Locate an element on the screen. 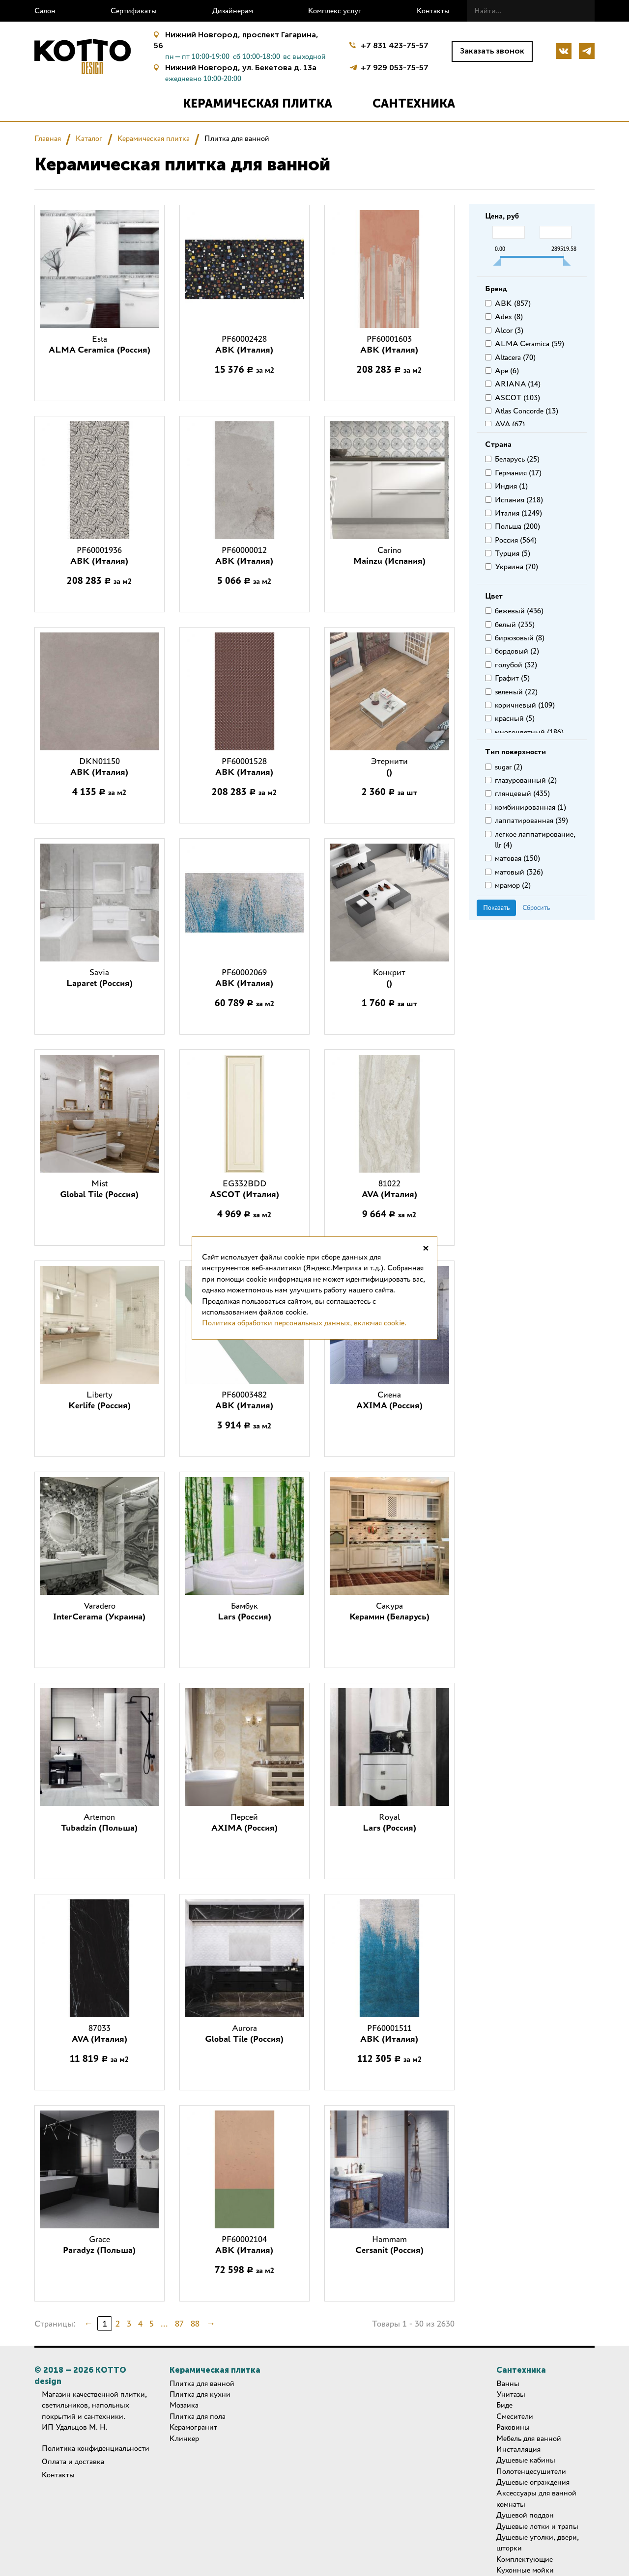 Image resolution: width=629 pixels, height=2576 pixels. DKN01150 is located at coordinates (99, 766).